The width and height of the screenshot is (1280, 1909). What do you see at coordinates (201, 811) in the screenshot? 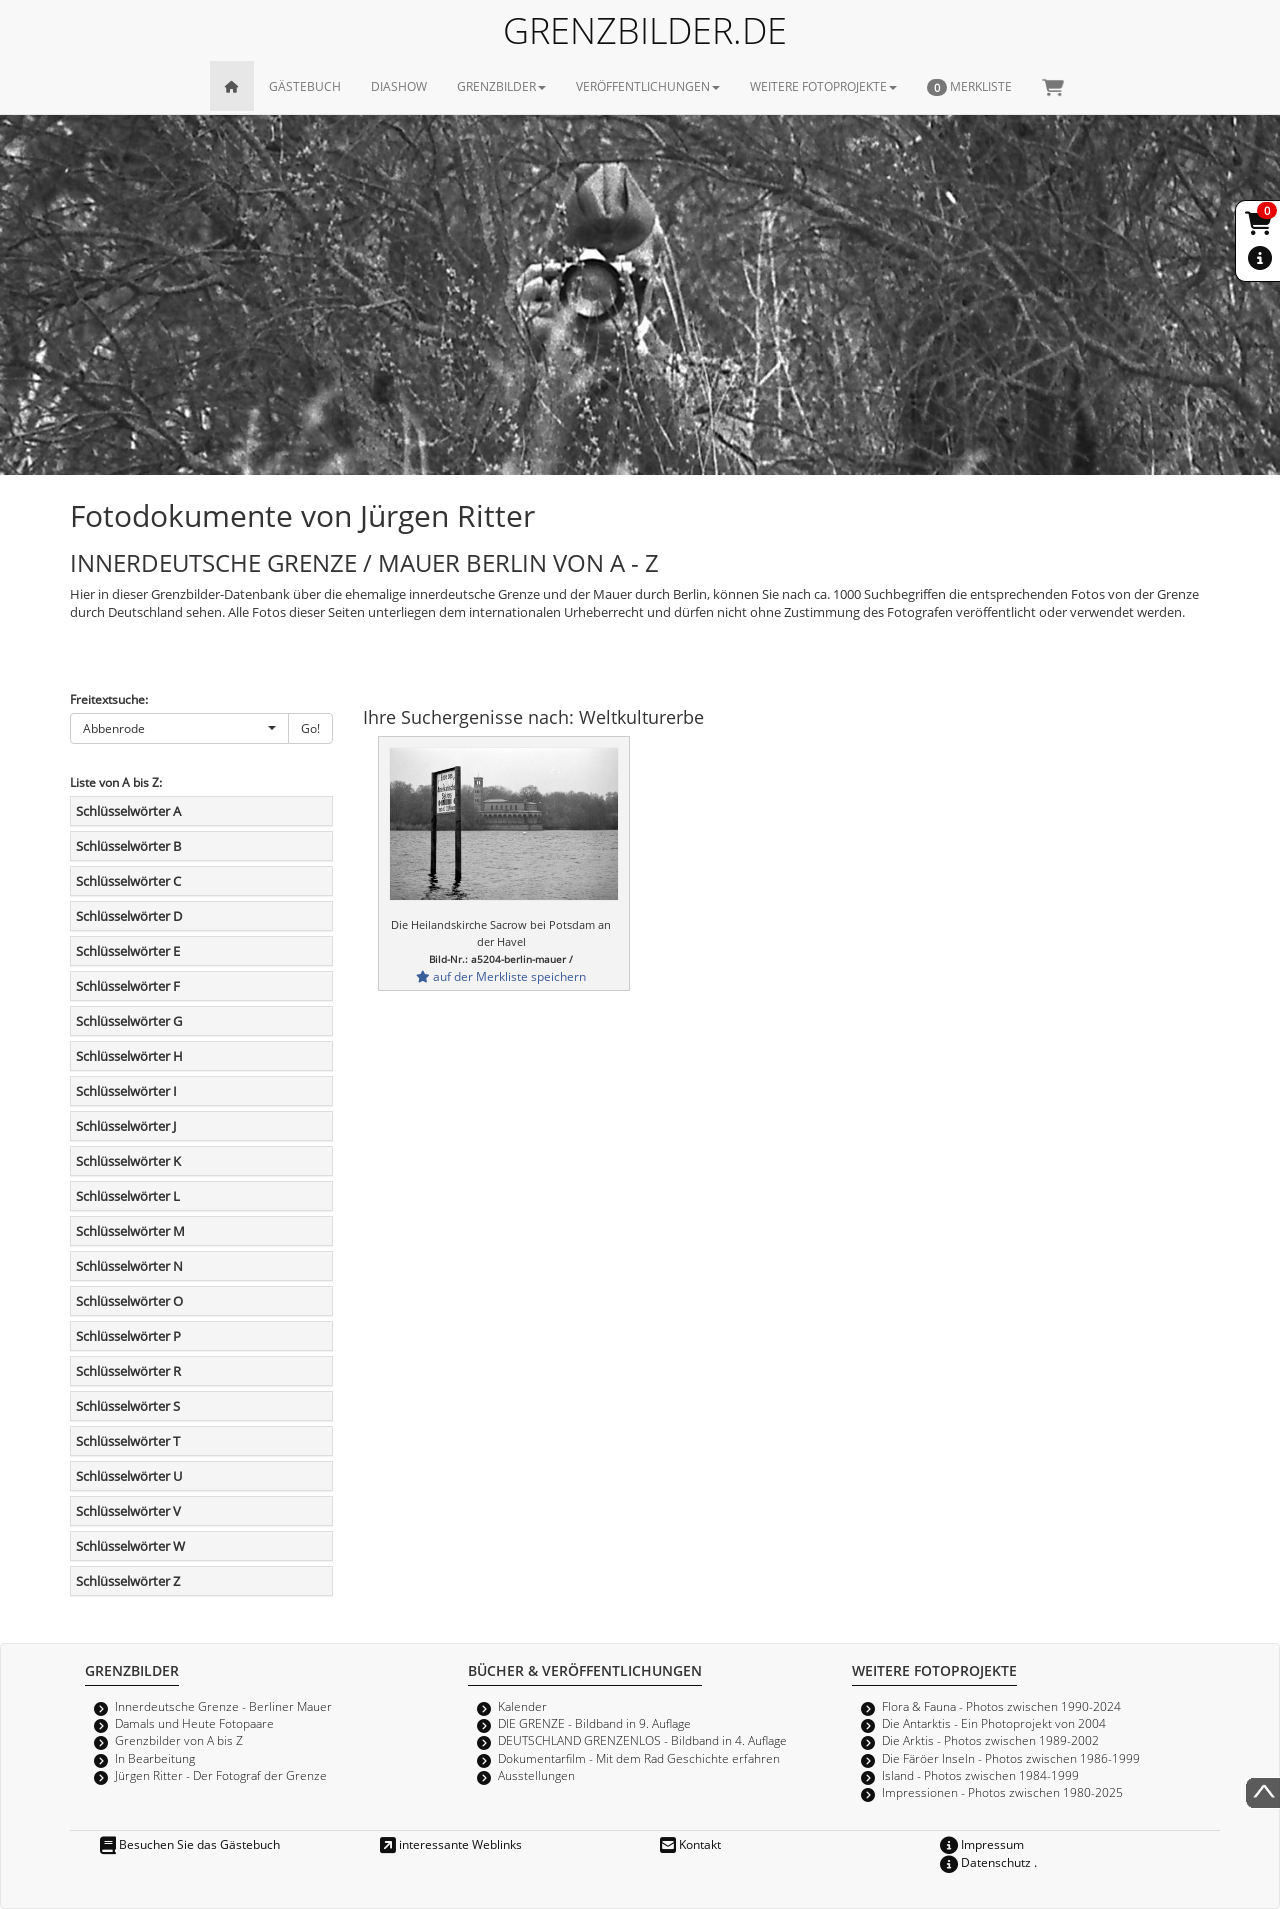
I see `[tab]` at bounding box center [201, 811].